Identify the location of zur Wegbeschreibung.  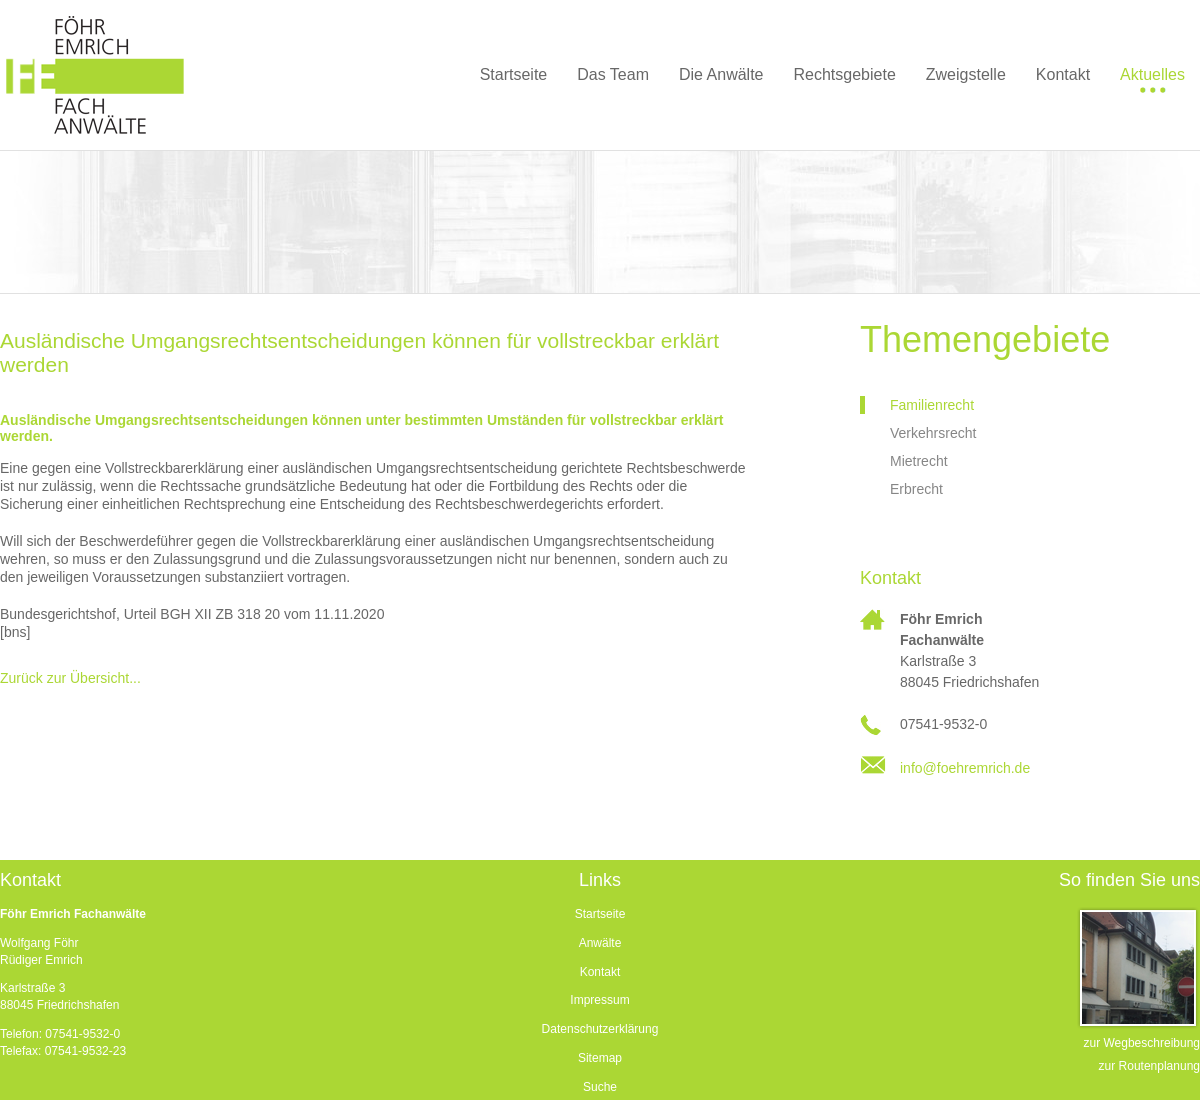
(1141, 1043).